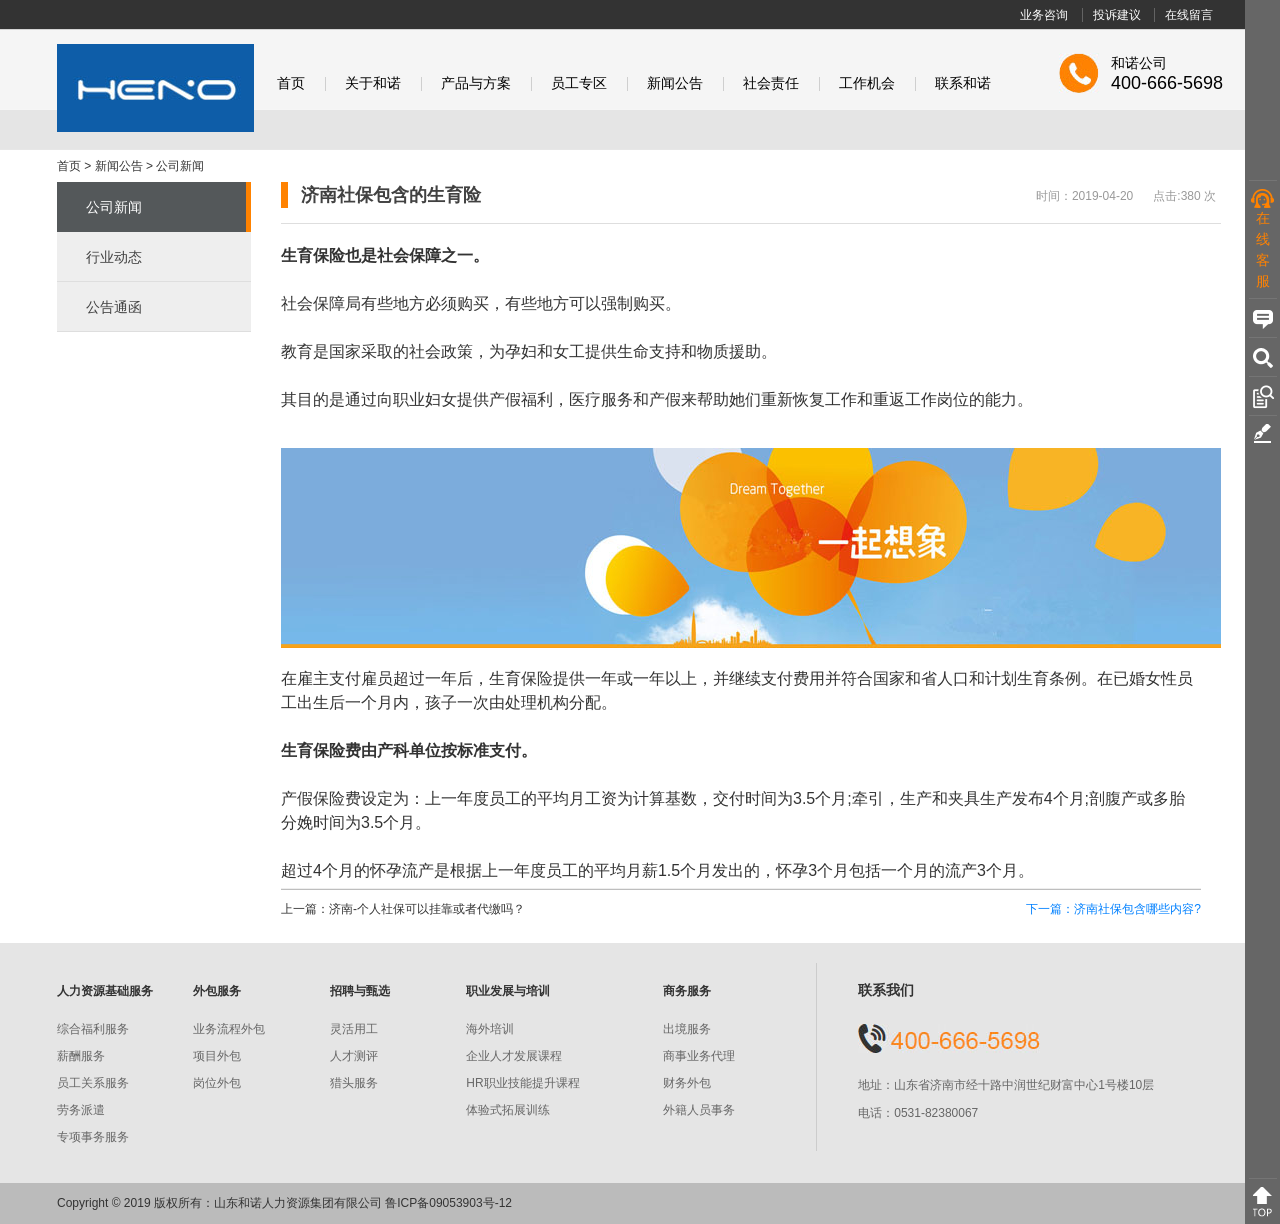  Describe the element at coordinates (1126, 196) in the screenshot. I see `时间：2019-04-20 点击:380 次` at that location.